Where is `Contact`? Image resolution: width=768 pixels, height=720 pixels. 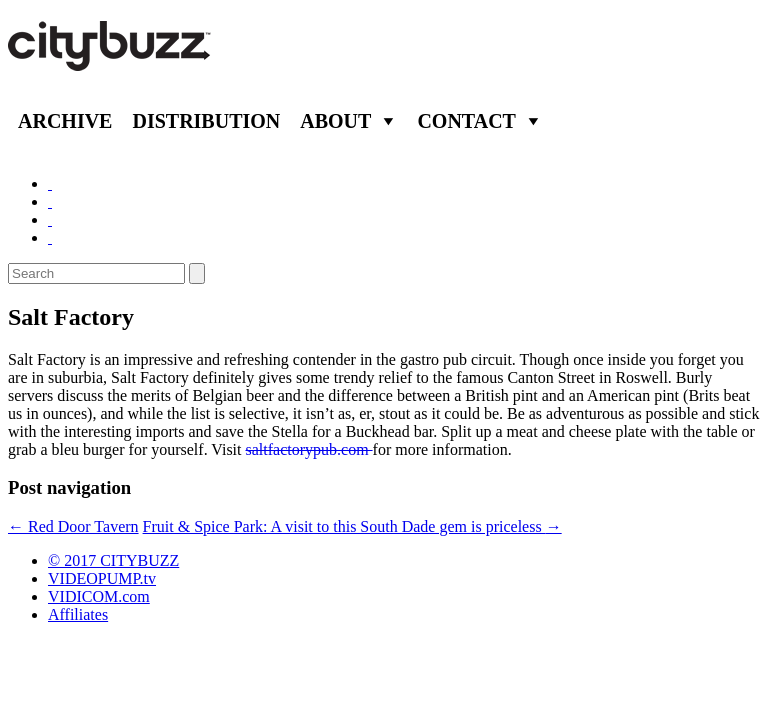 Contact is located at coordinates (466, 121).